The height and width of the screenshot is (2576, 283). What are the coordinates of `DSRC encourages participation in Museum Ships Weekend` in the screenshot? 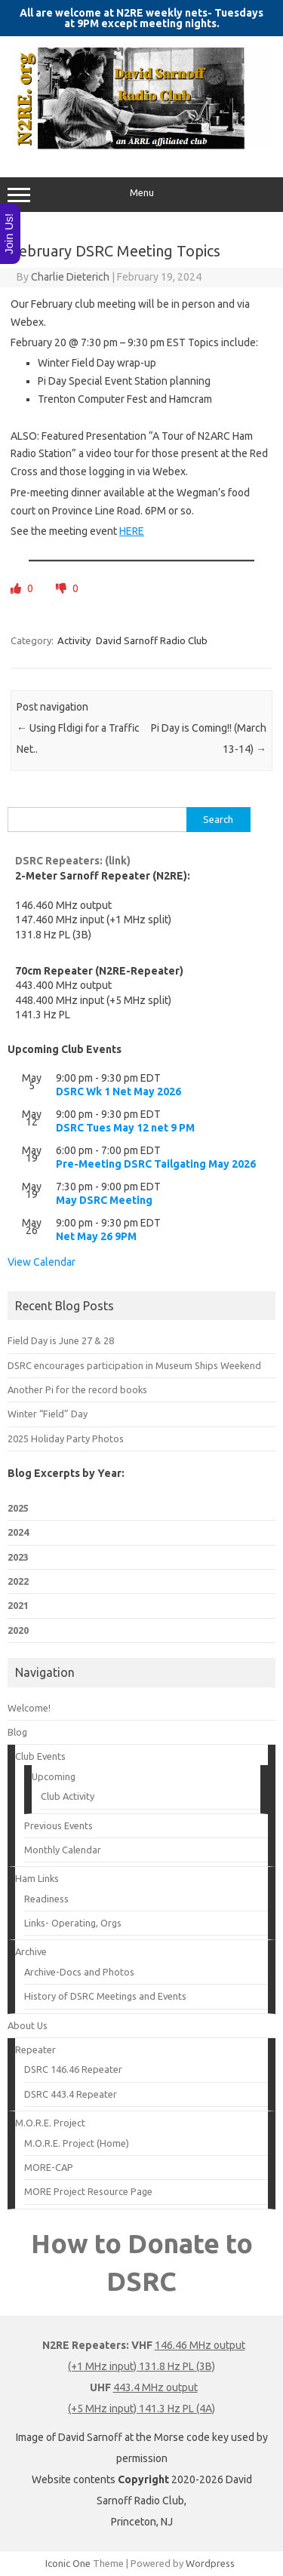 It's located at (134, 1365).